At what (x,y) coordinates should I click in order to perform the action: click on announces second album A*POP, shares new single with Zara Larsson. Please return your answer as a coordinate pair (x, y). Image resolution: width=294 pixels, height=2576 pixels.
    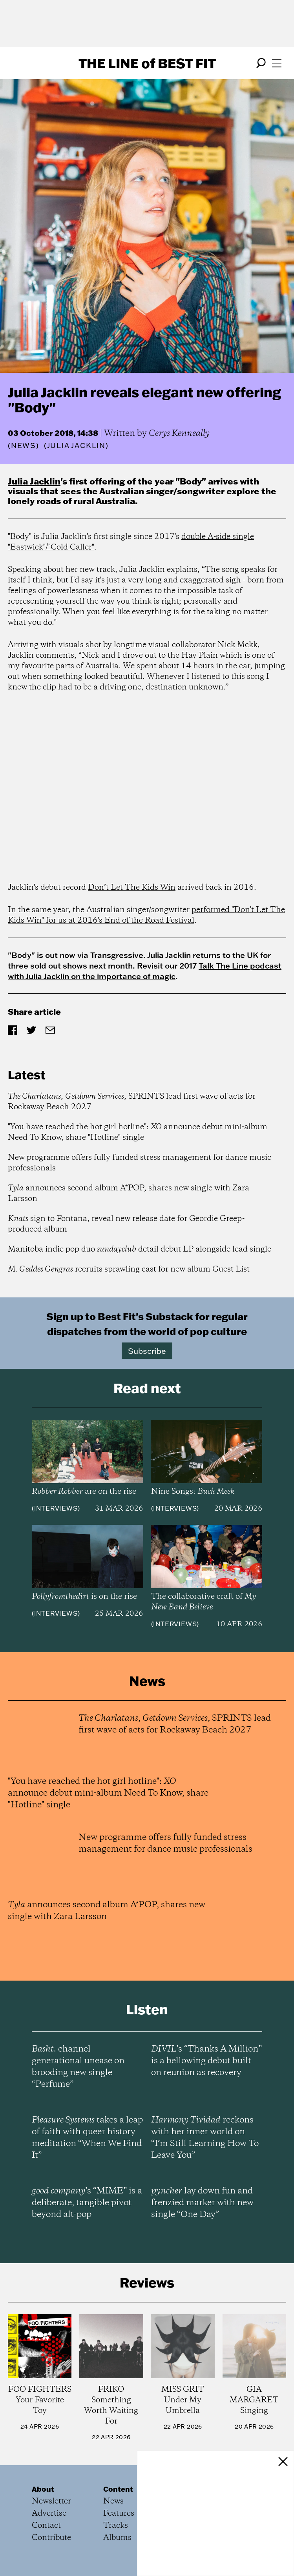
    Looking at the image, I should click on (128, 1193).